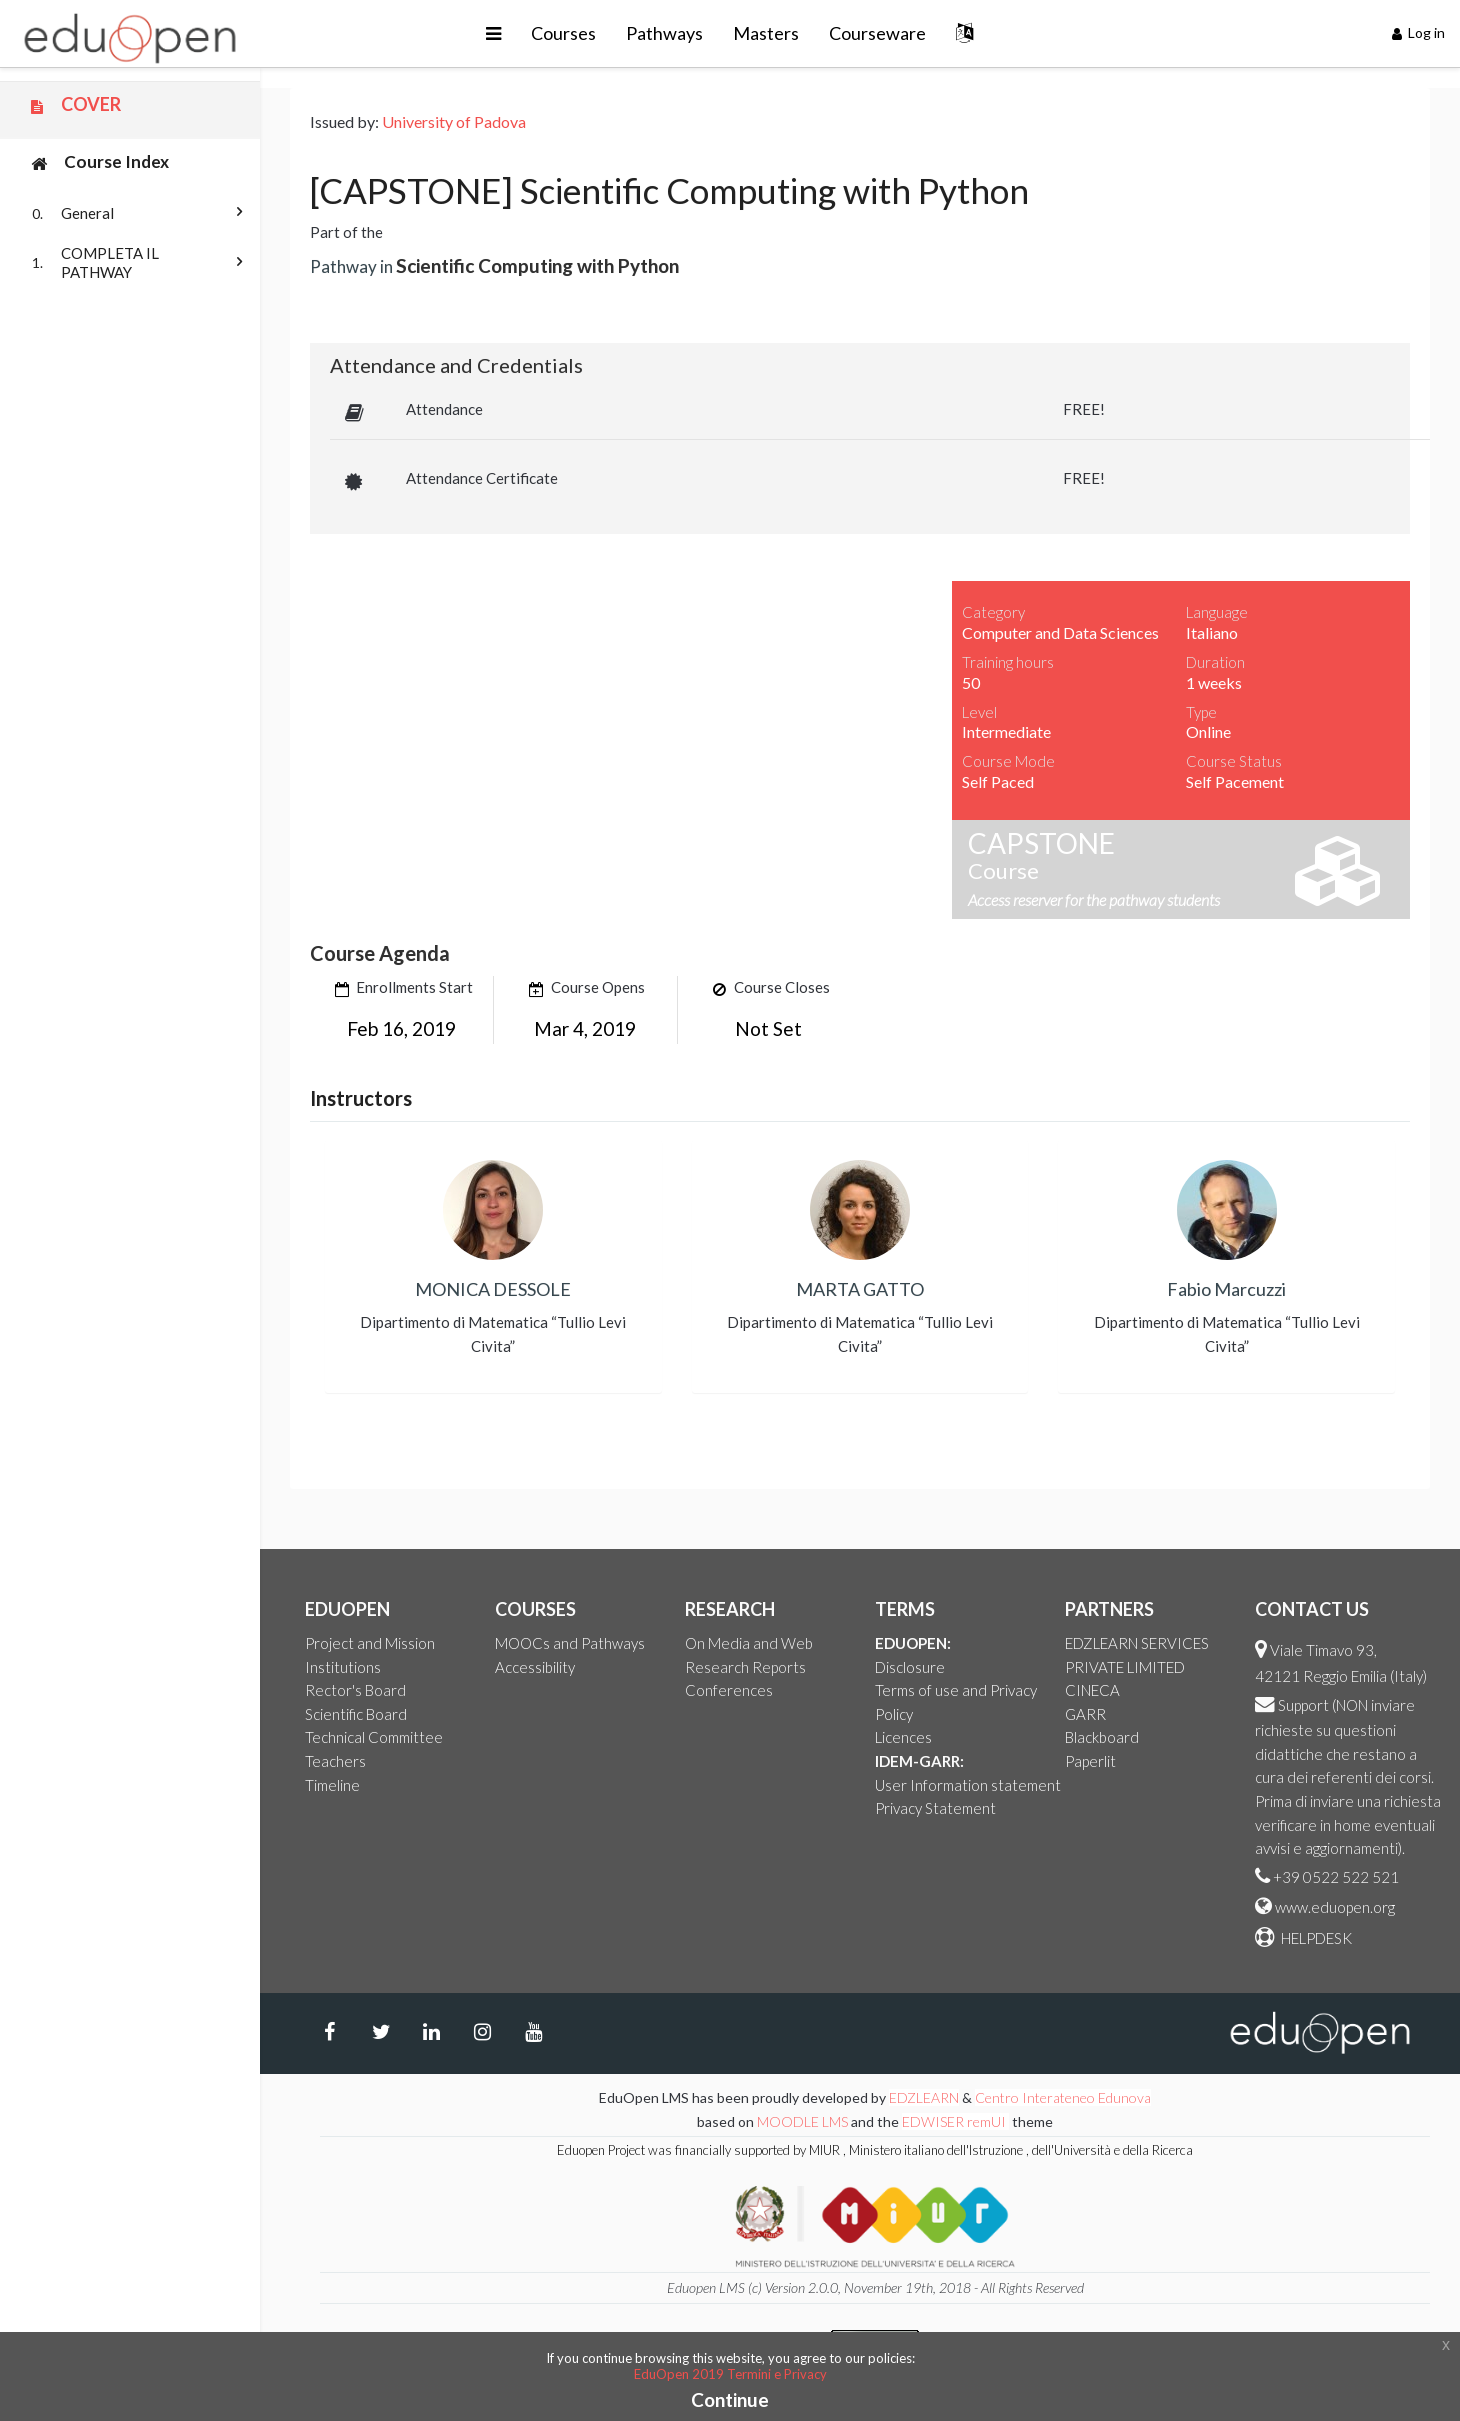 The height and width of the screenshot is (2421, 1460). I want to click on GARR, so click(1085, 1714).